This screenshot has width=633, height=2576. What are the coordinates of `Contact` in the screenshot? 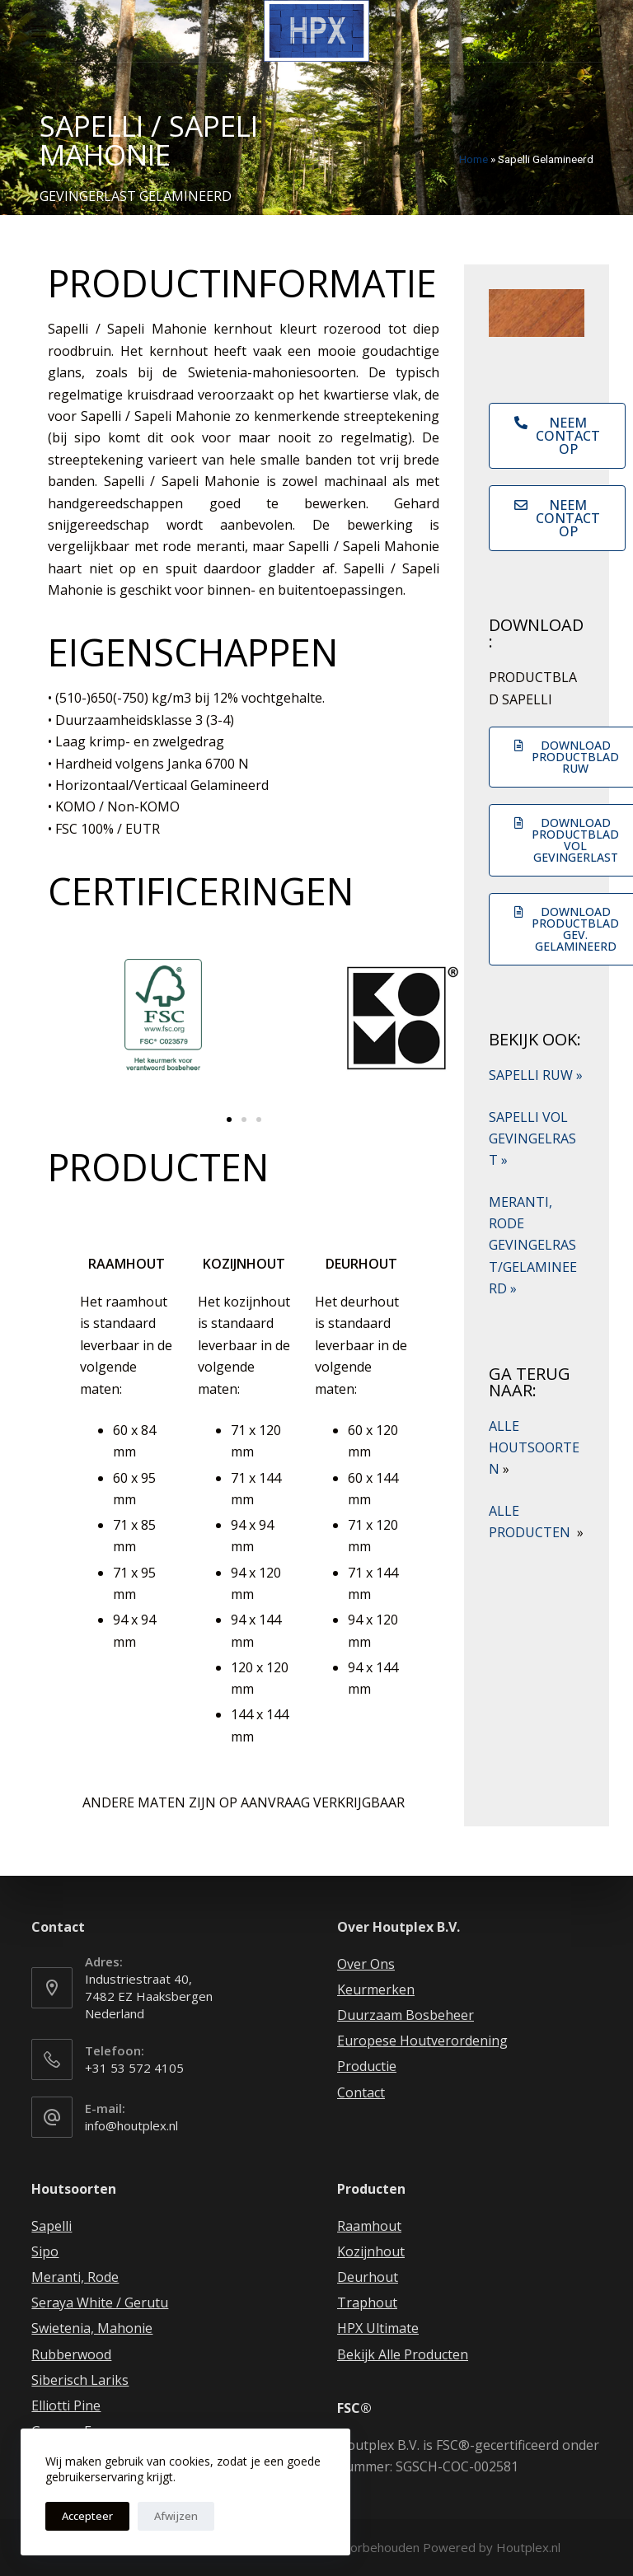 It's located at (361, 2092).